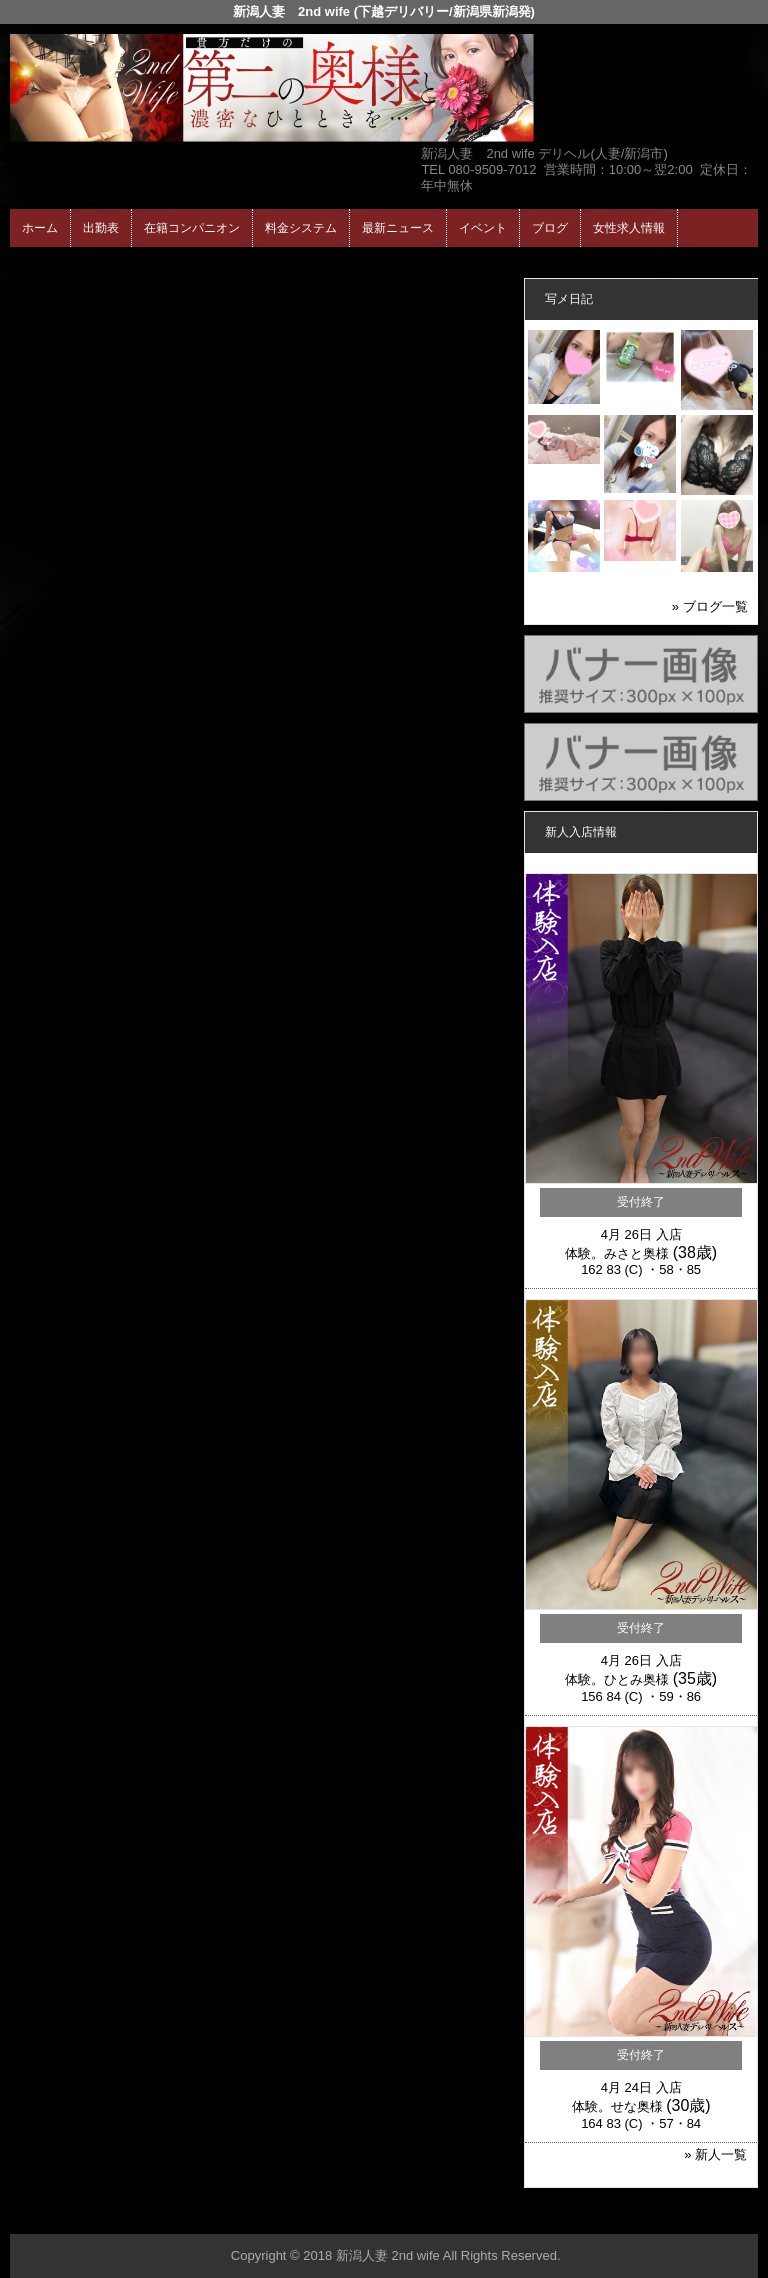  What do you see at coordinates (617, 2106) in the screenshot?
I see `体験。せな奥様` at bounding box center [617, 2106].